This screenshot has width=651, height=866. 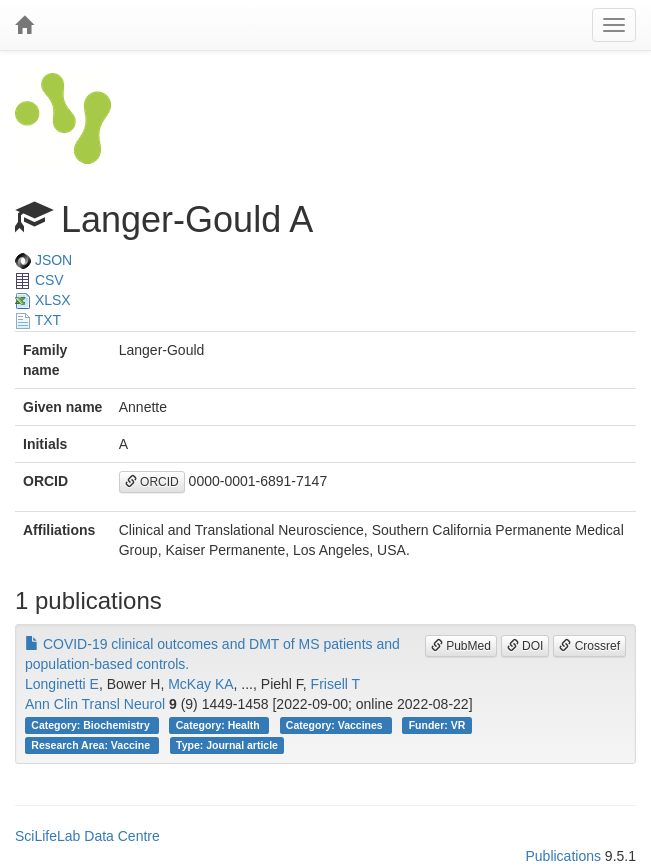 I want to click on TXT, so click(x=38, y=320).